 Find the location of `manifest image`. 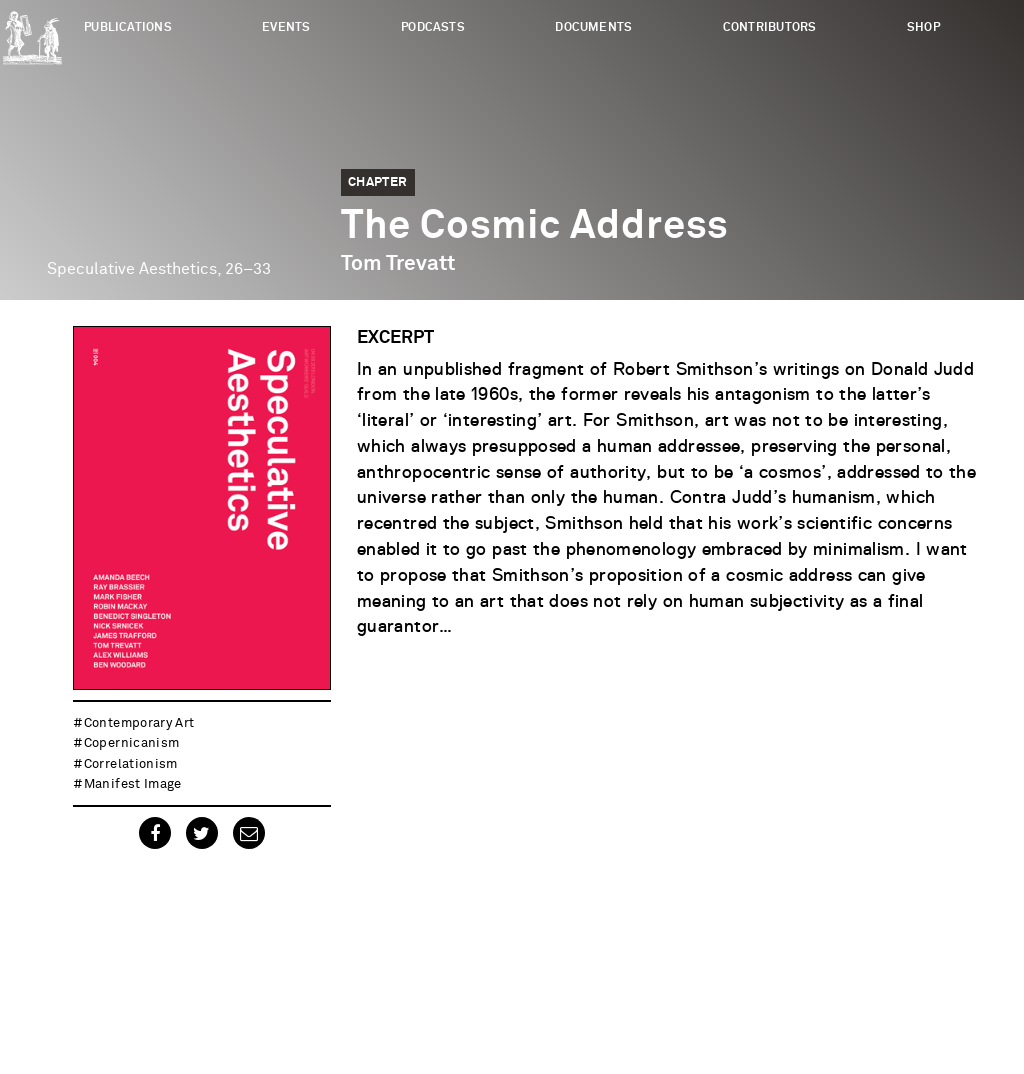

manifest image is located at coordinates (133, 784).